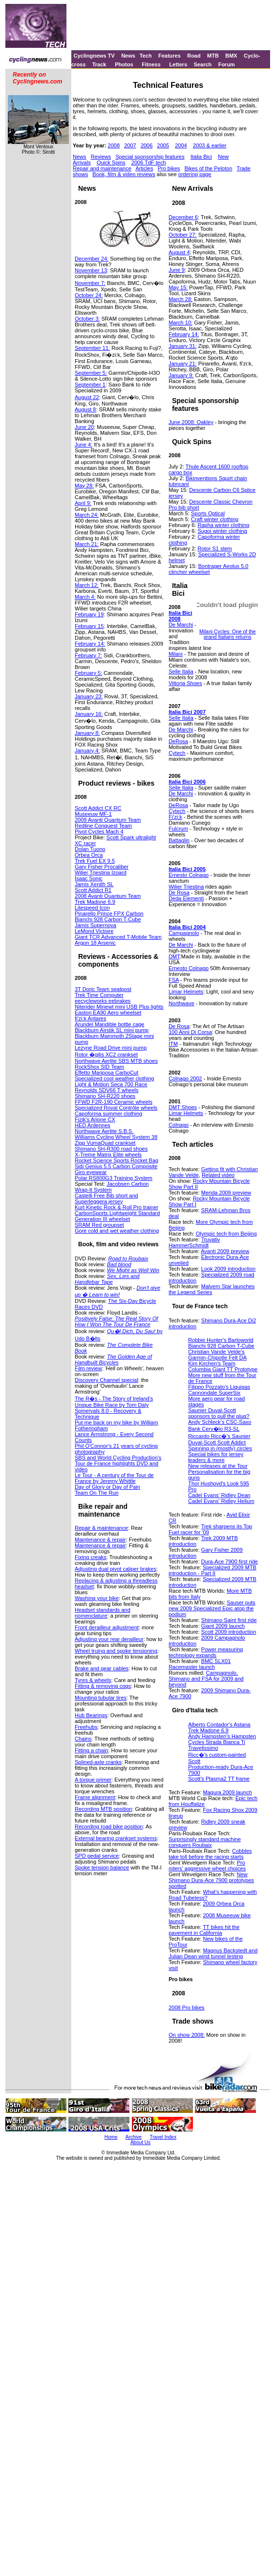 This screenshot has width=274, height=2576. I want to click on Repair and maintenance, so click(102, 168).